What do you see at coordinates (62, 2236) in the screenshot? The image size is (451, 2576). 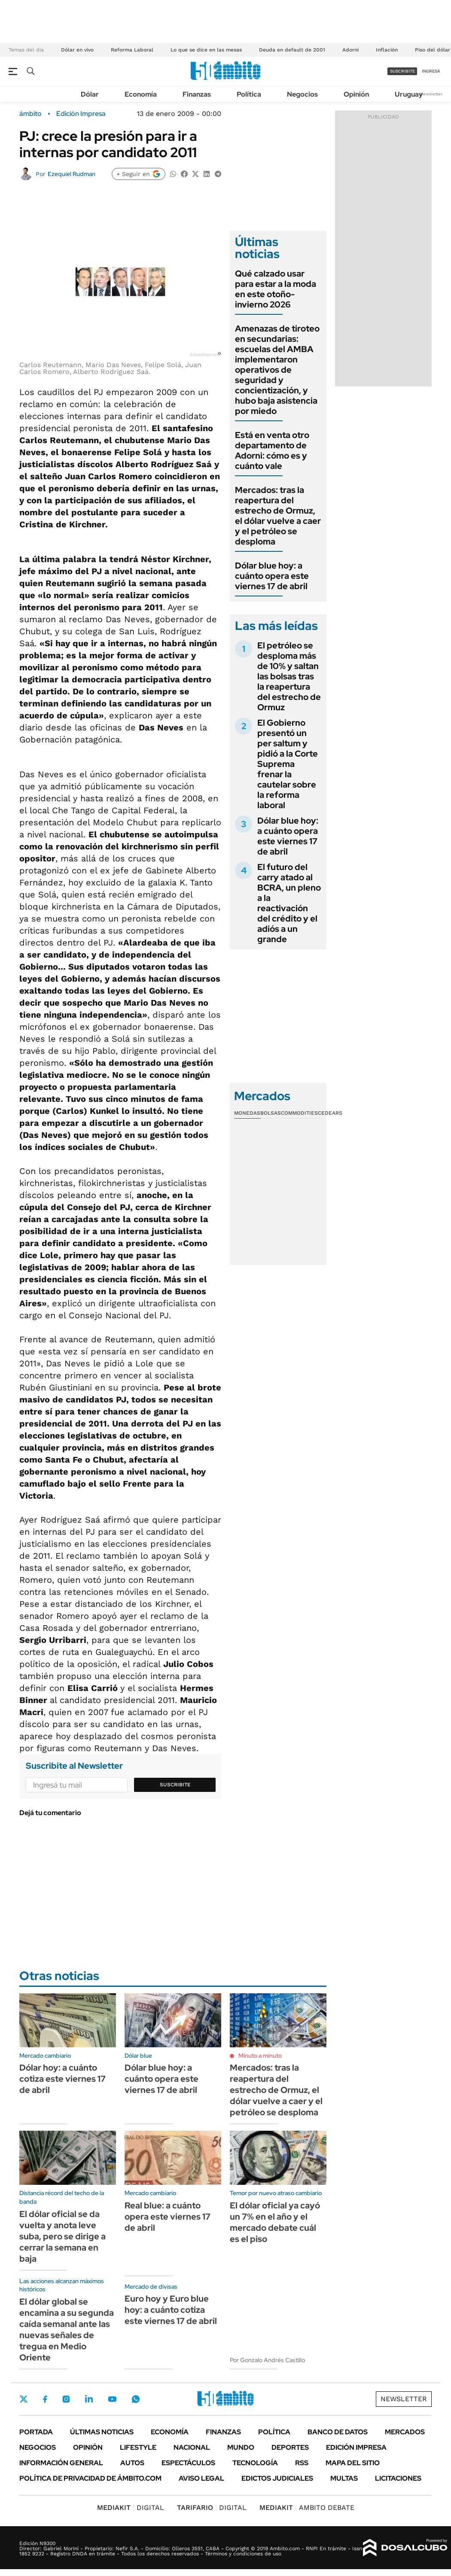 I see `El dólar oficial se da vuelta y anota leve suba, pero se dirige a cerrar la semana en baja` at bounding box center [62, 2236].